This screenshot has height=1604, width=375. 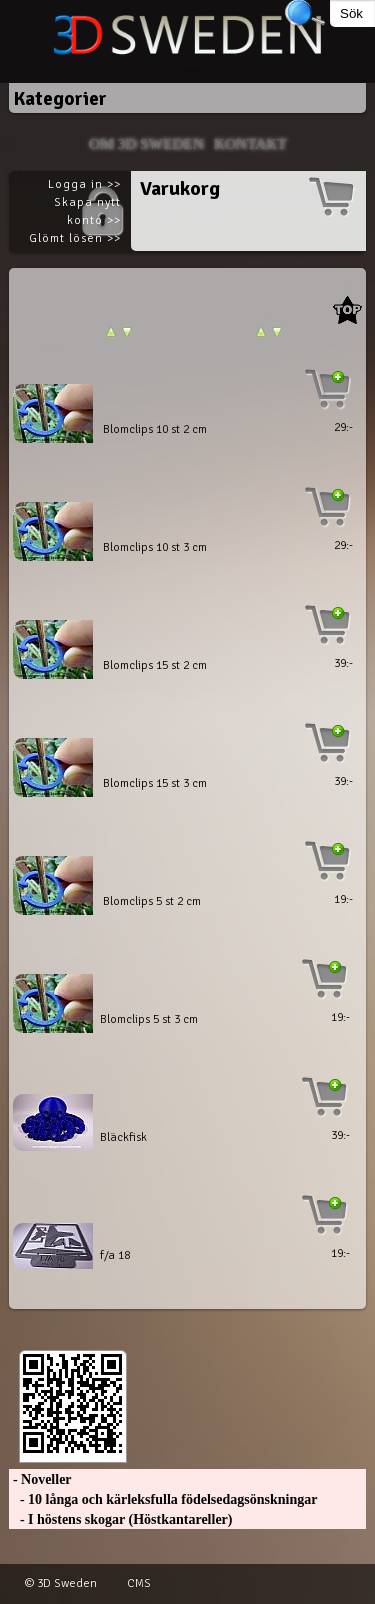 What do you see at coordinates (155, 665) in the screenshot?
I see `Blomclips 15 st 2 cm` at bounding box center [155, 665].